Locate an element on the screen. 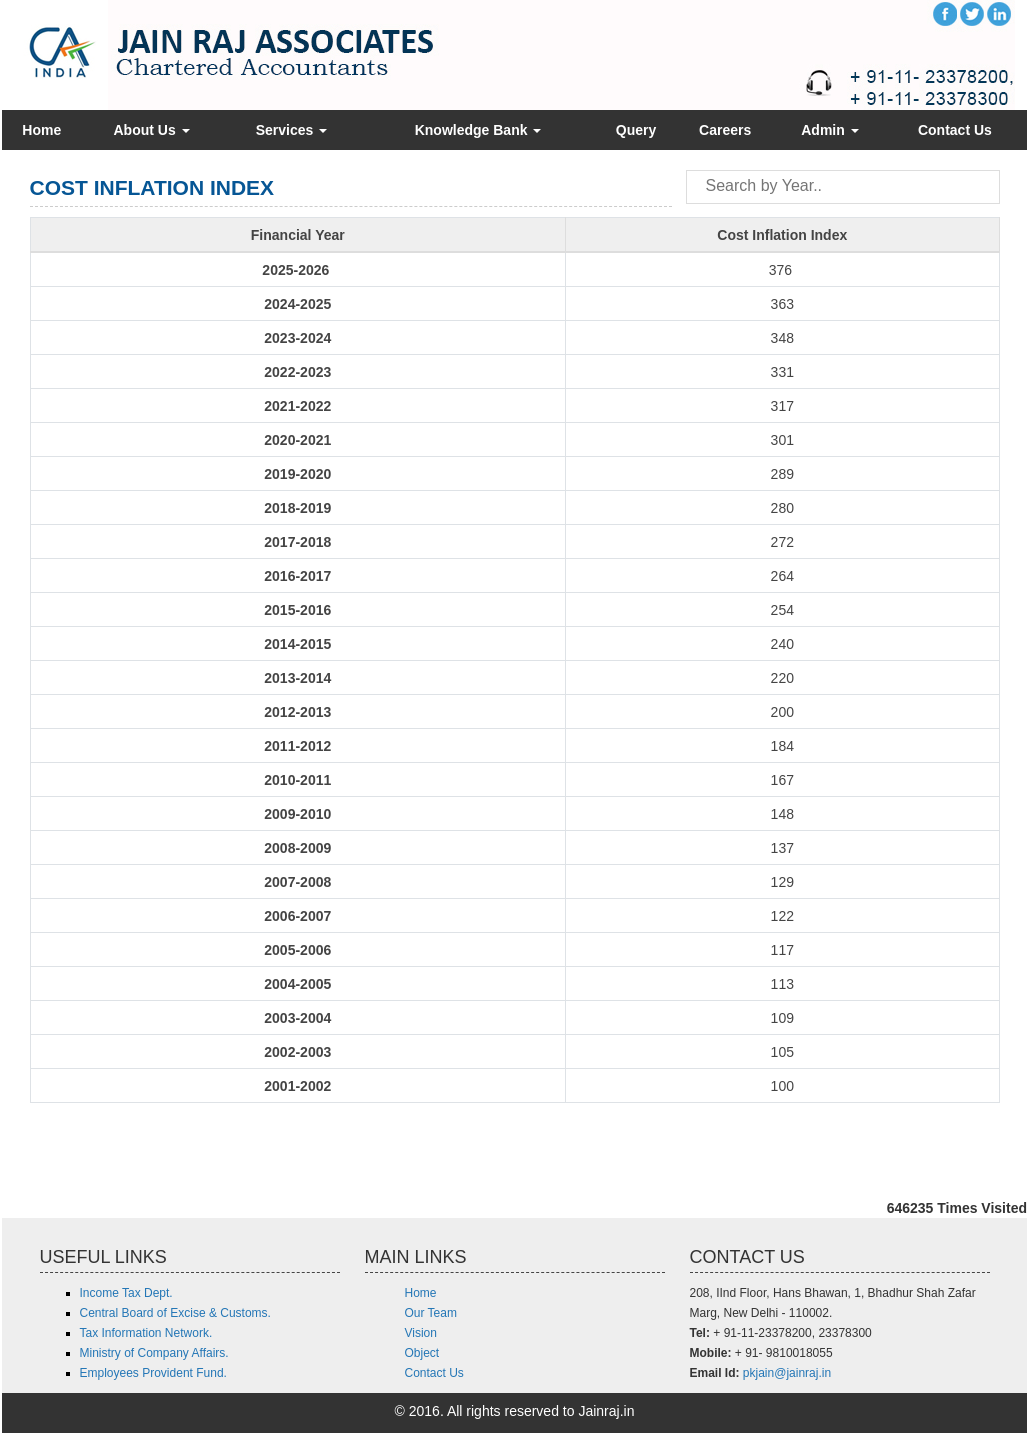 The width and height of the screenshot is (1029, 1433). Home is located at coordinates (41, 130).